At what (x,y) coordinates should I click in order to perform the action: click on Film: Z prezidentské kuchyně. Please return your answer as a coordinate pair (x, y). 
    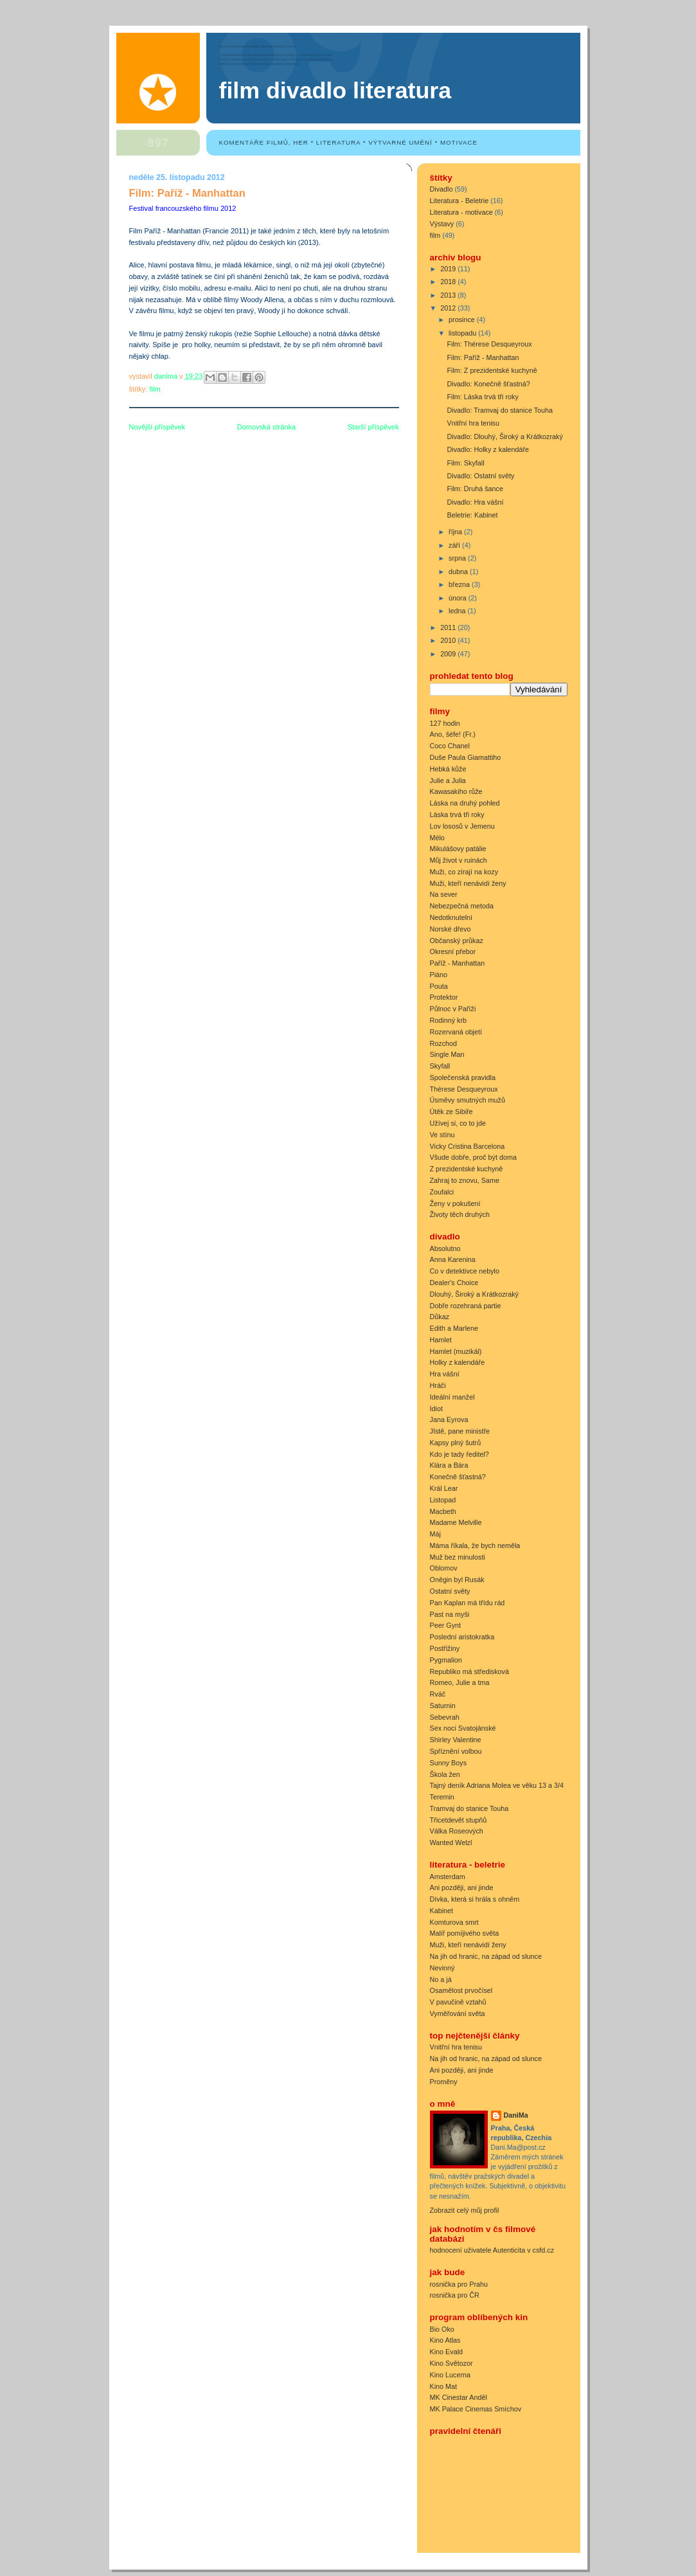
    Looking at the image, I should click on (492, 370).